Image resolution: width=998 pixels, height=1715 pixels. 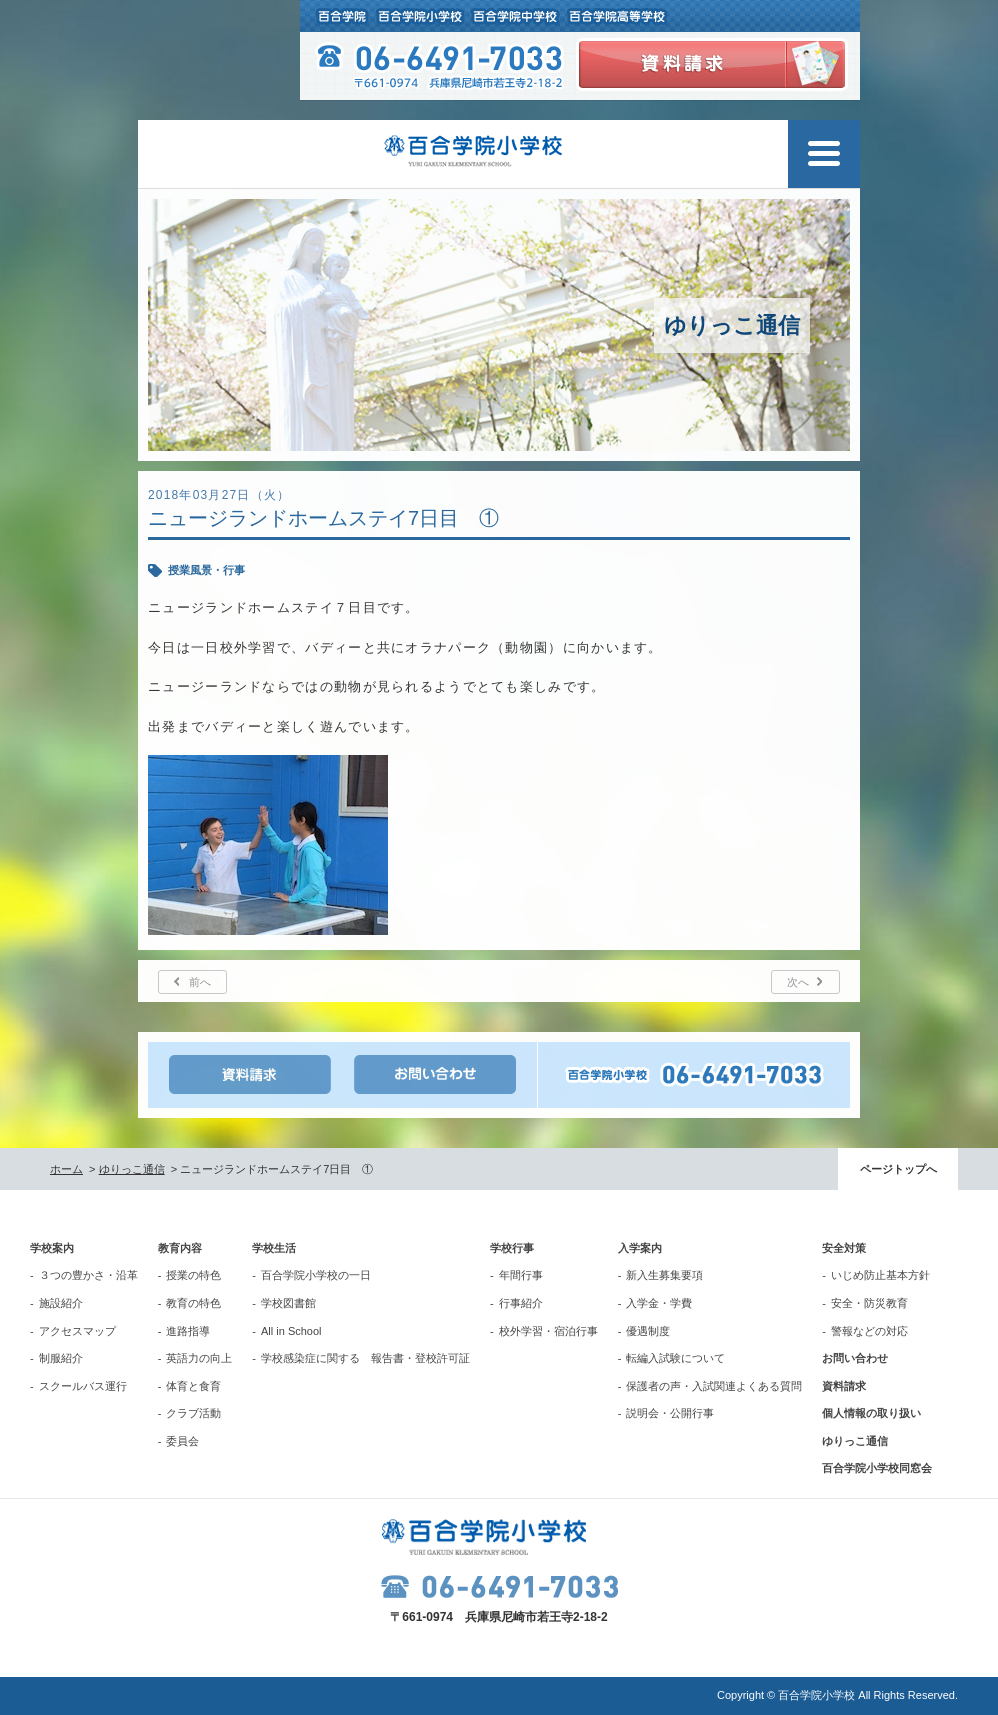 What do you see at coordinates (193, 1275) in the screenshot?
I see `授業の特色` at bounding box center [193, 1275].